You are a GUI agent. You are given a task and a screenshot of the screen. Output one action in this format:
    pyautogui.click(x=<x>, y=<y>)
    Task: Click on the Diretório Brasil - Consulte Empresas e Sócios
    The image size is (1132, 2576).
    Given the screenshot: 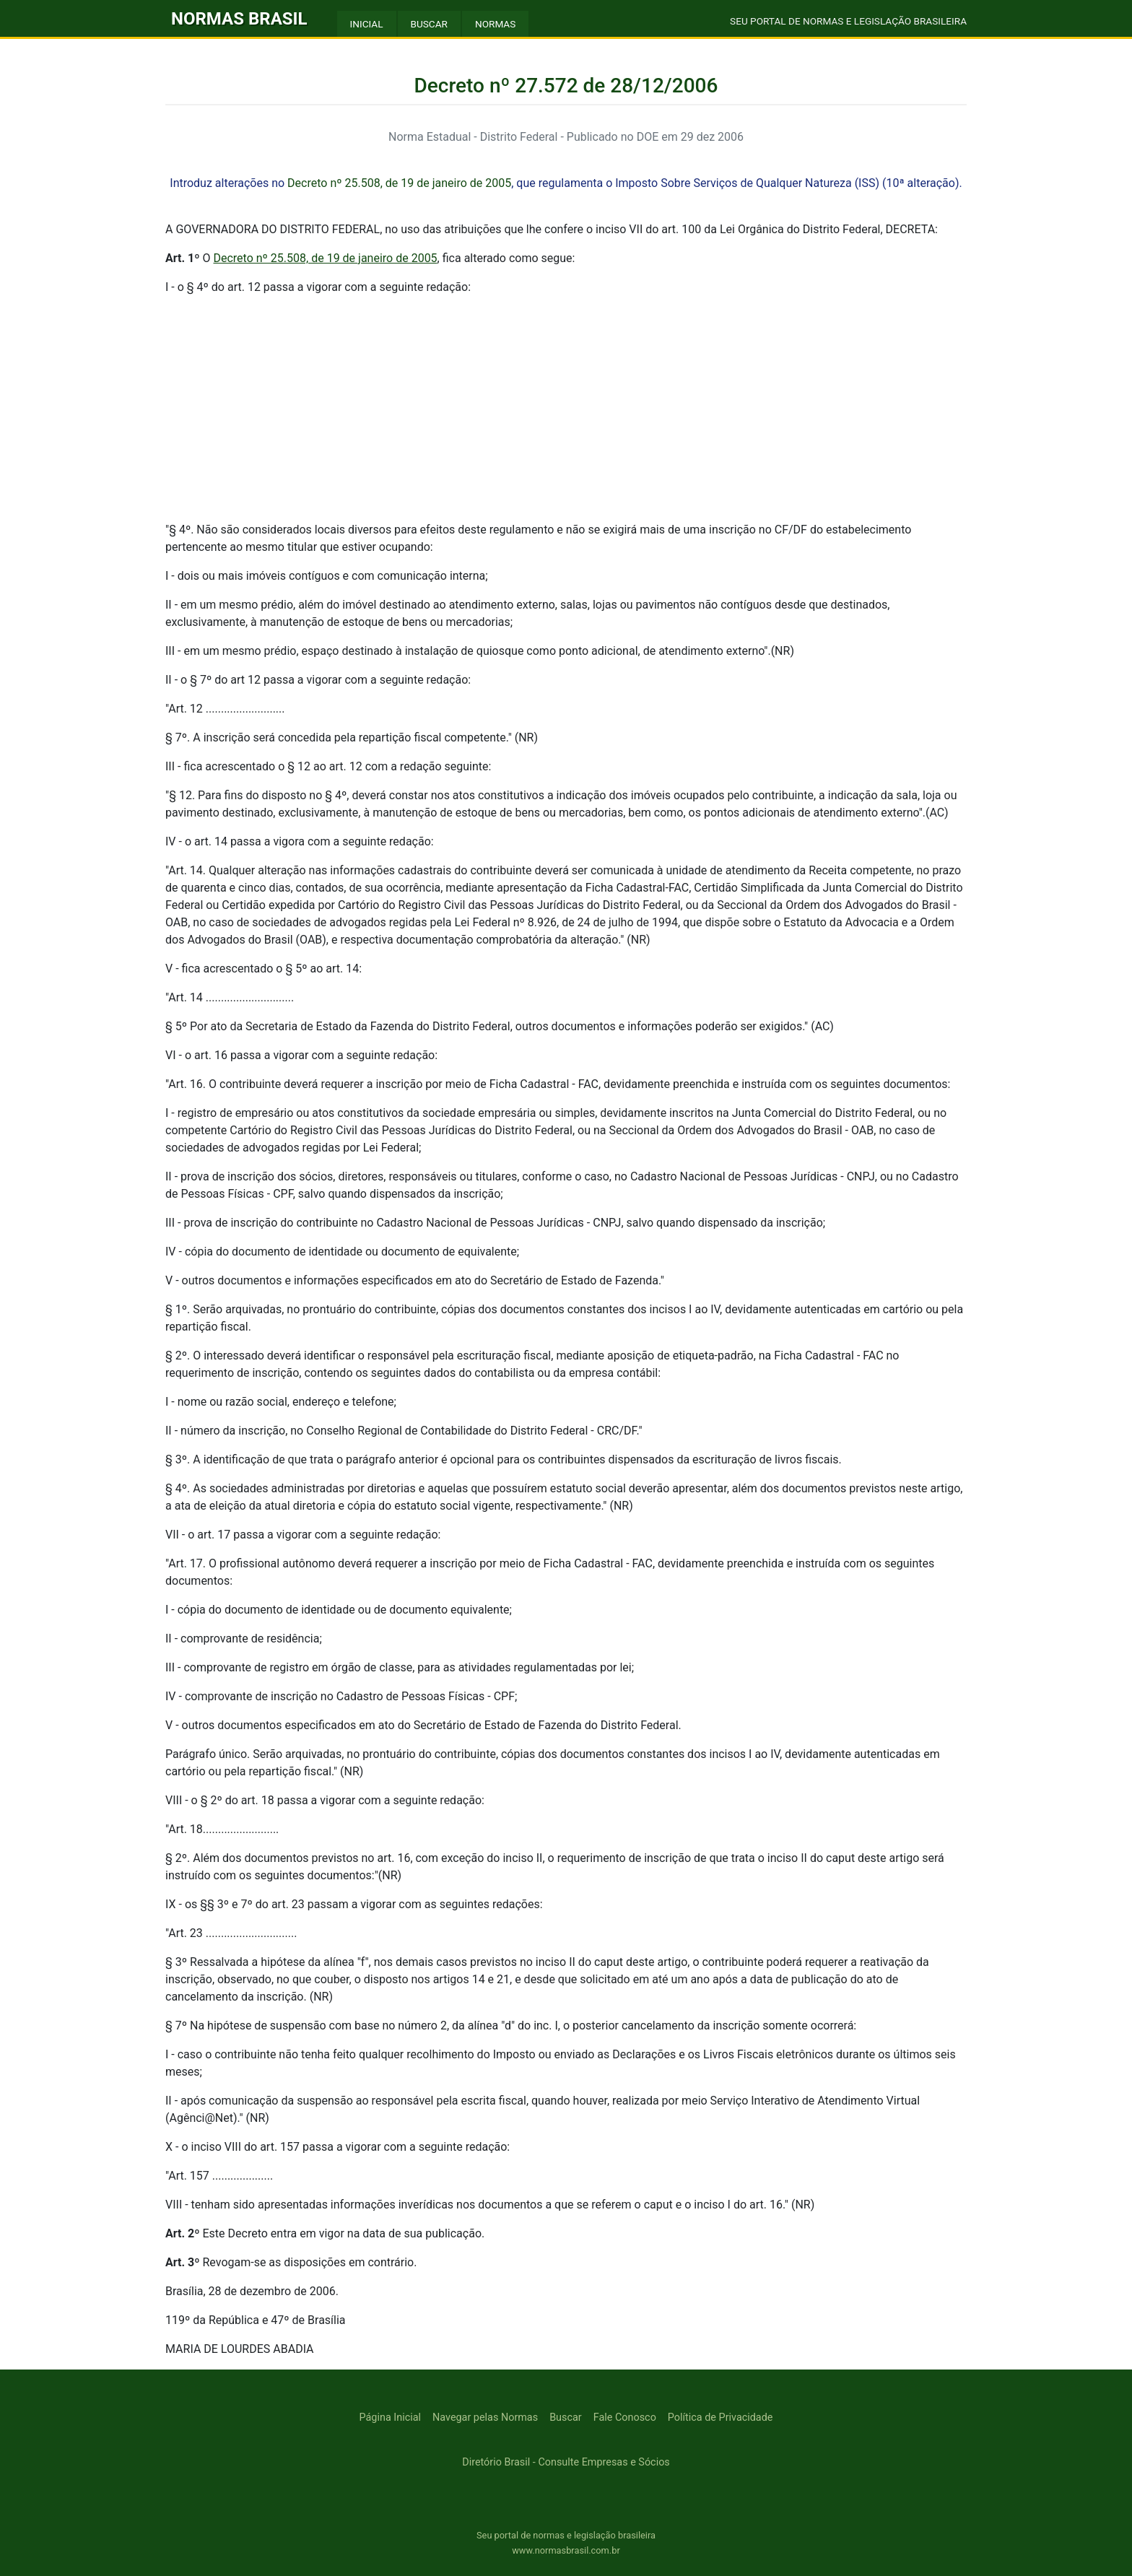 What is the action you would take?
    pyautogui.click(x=566, y=2462)
    